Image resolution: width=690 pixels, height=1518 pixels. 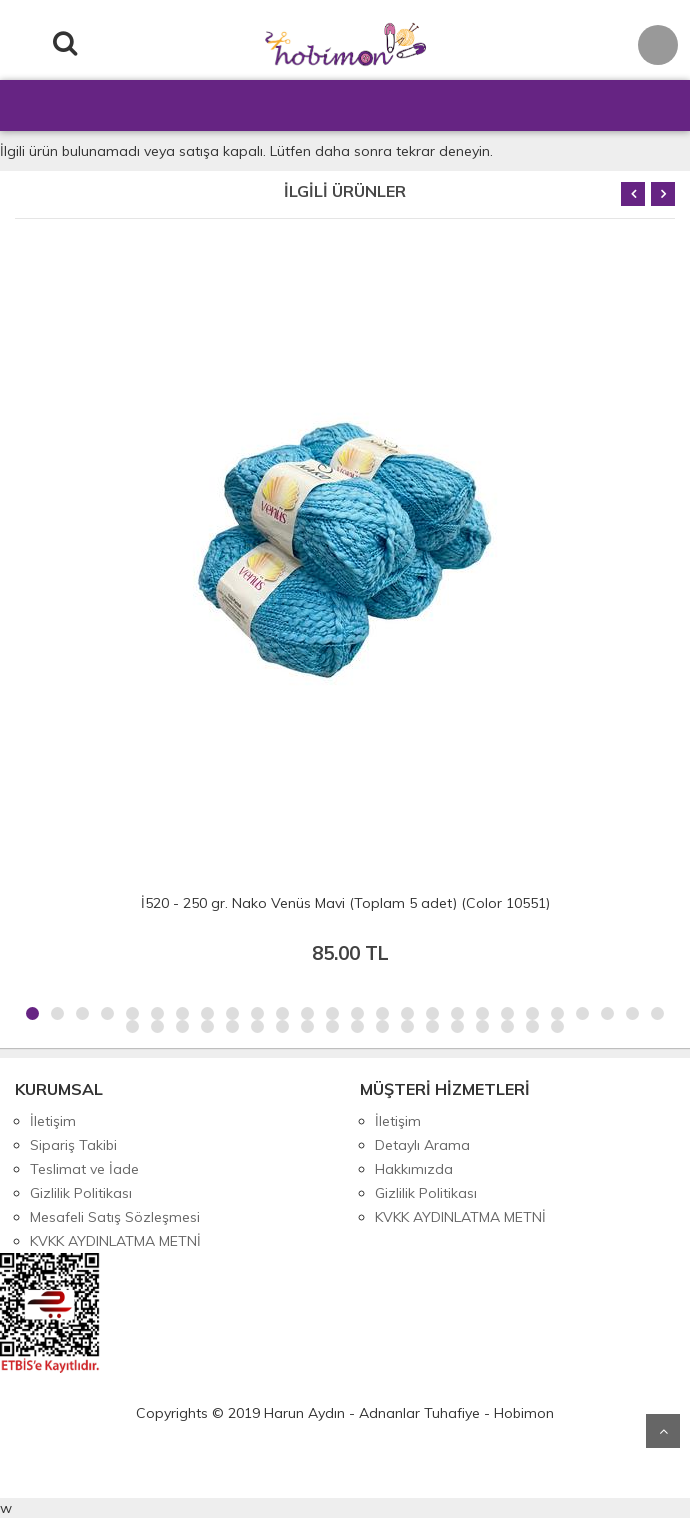 What do you see at coordinates (422, 1145) in the screenshot?
I see `Detaylı Arama` at bounding box center [422, 1145].